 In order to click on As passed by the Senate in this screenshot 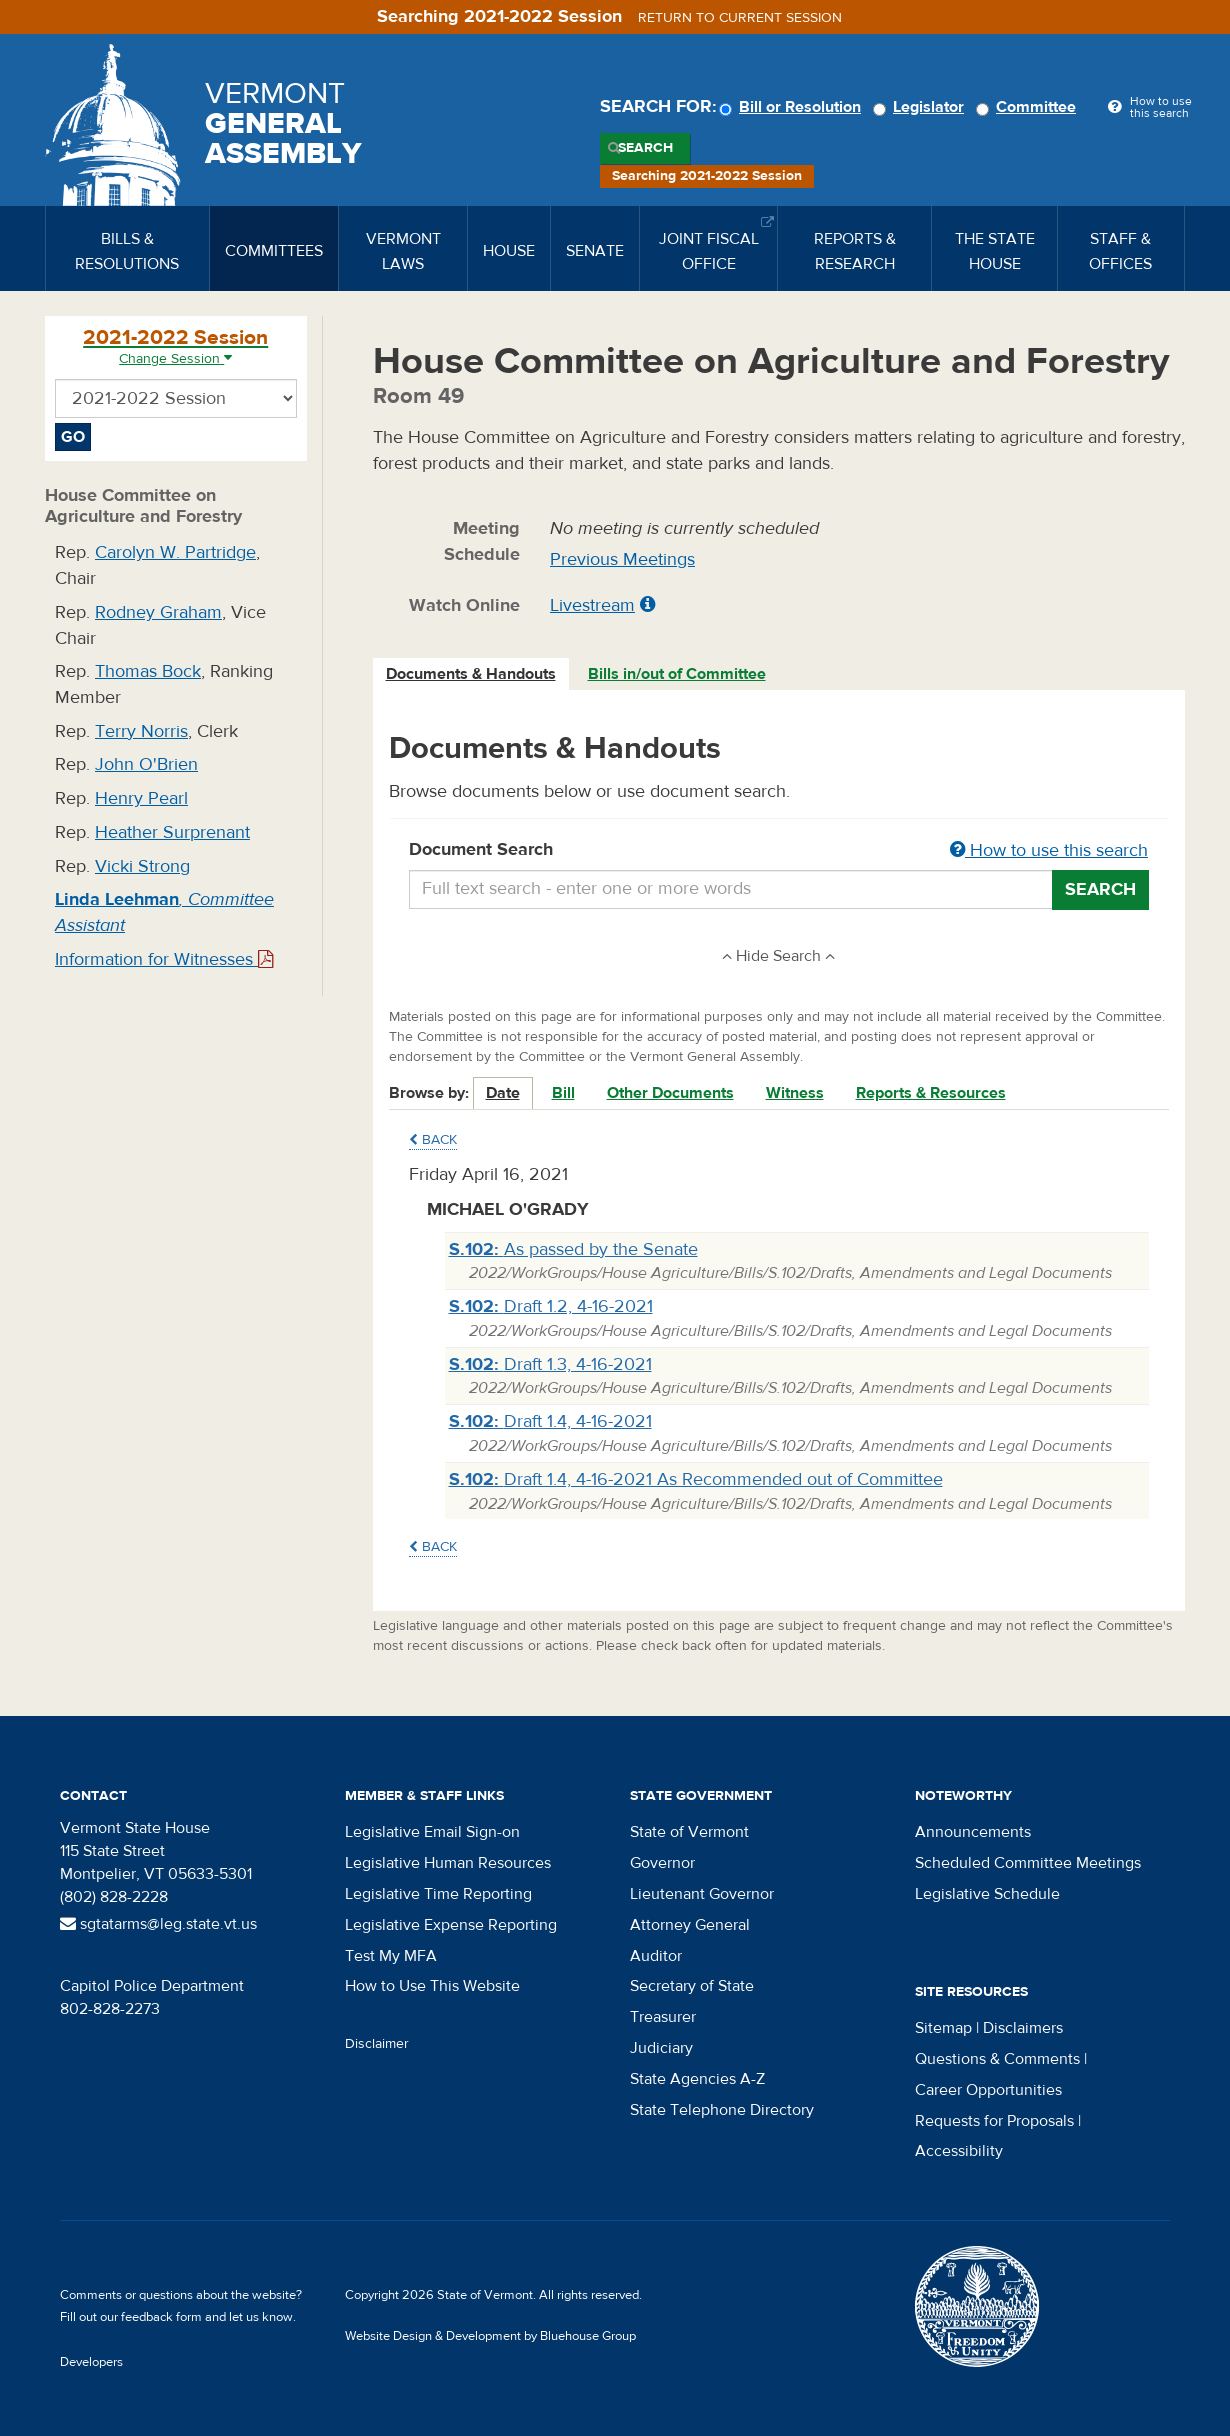, I will do `click(573, 1249)`.